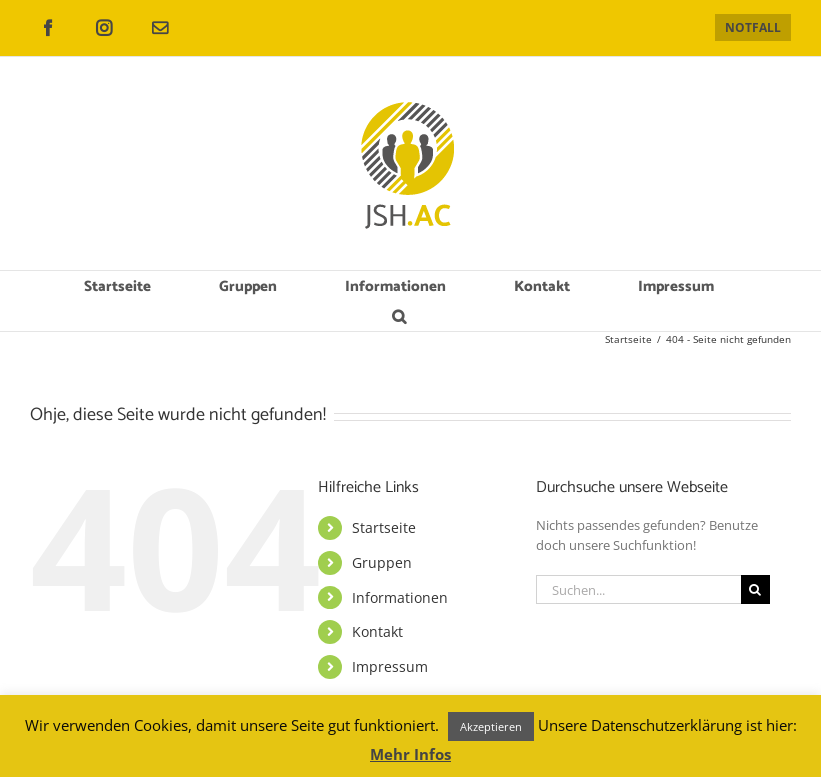  What do you see at coordinates (753, 27) in the screenshot?
I see `NOTFALL` at bounding box center [753, 27].